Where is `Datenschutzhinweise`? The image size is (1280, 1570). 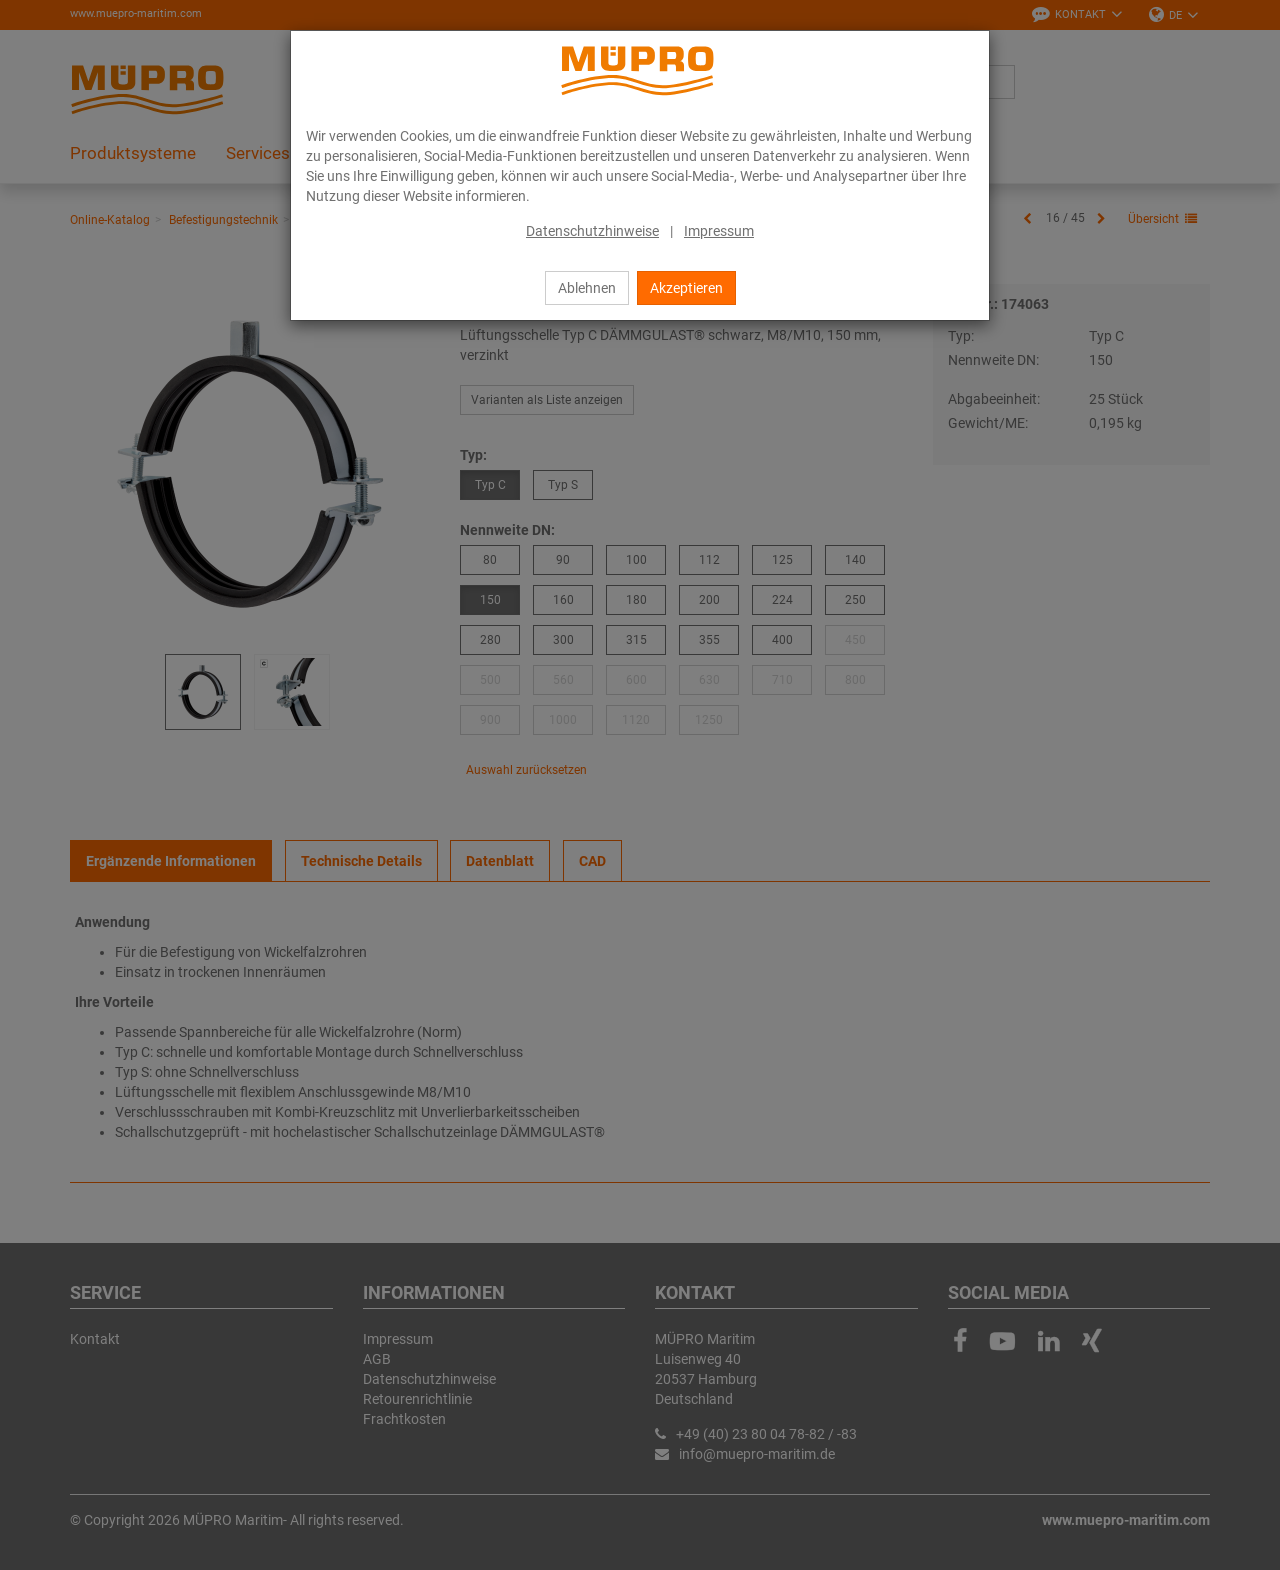 Datenschutzhinweise is located at coordinates (592, 231).